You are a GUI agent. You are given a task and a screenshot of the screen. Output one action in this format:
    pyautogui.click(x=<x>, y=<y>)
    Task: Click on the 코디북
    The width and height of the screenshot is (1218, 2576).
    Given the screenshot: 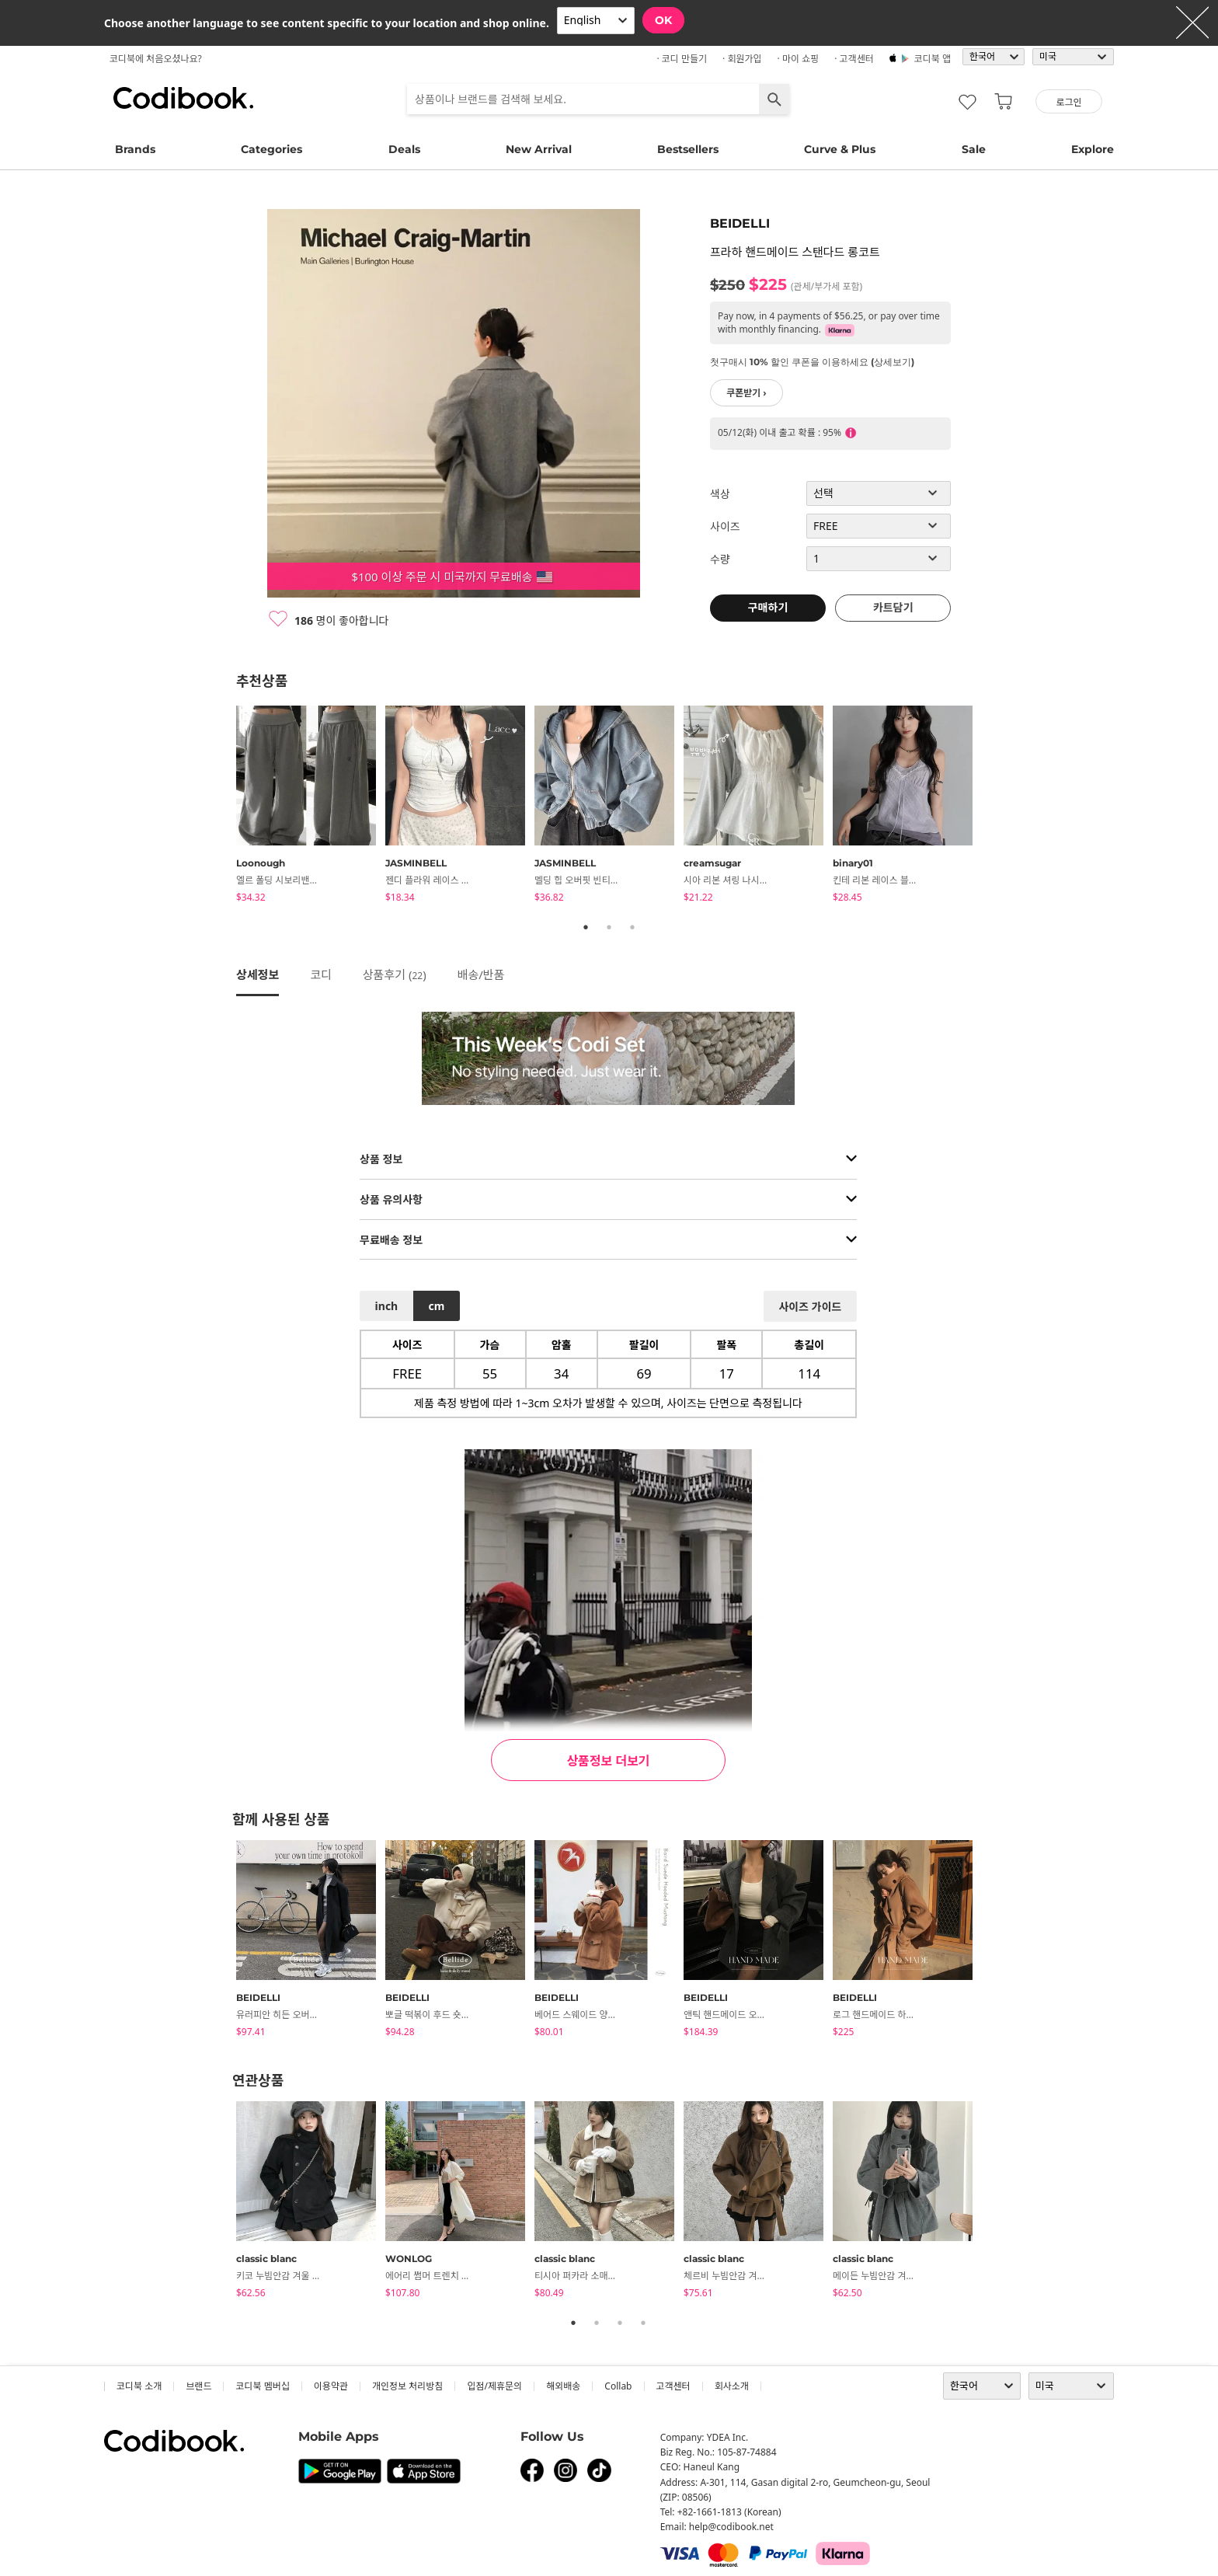 What is the action you would take?
    pyautogui.click(x=183, y=97)
    